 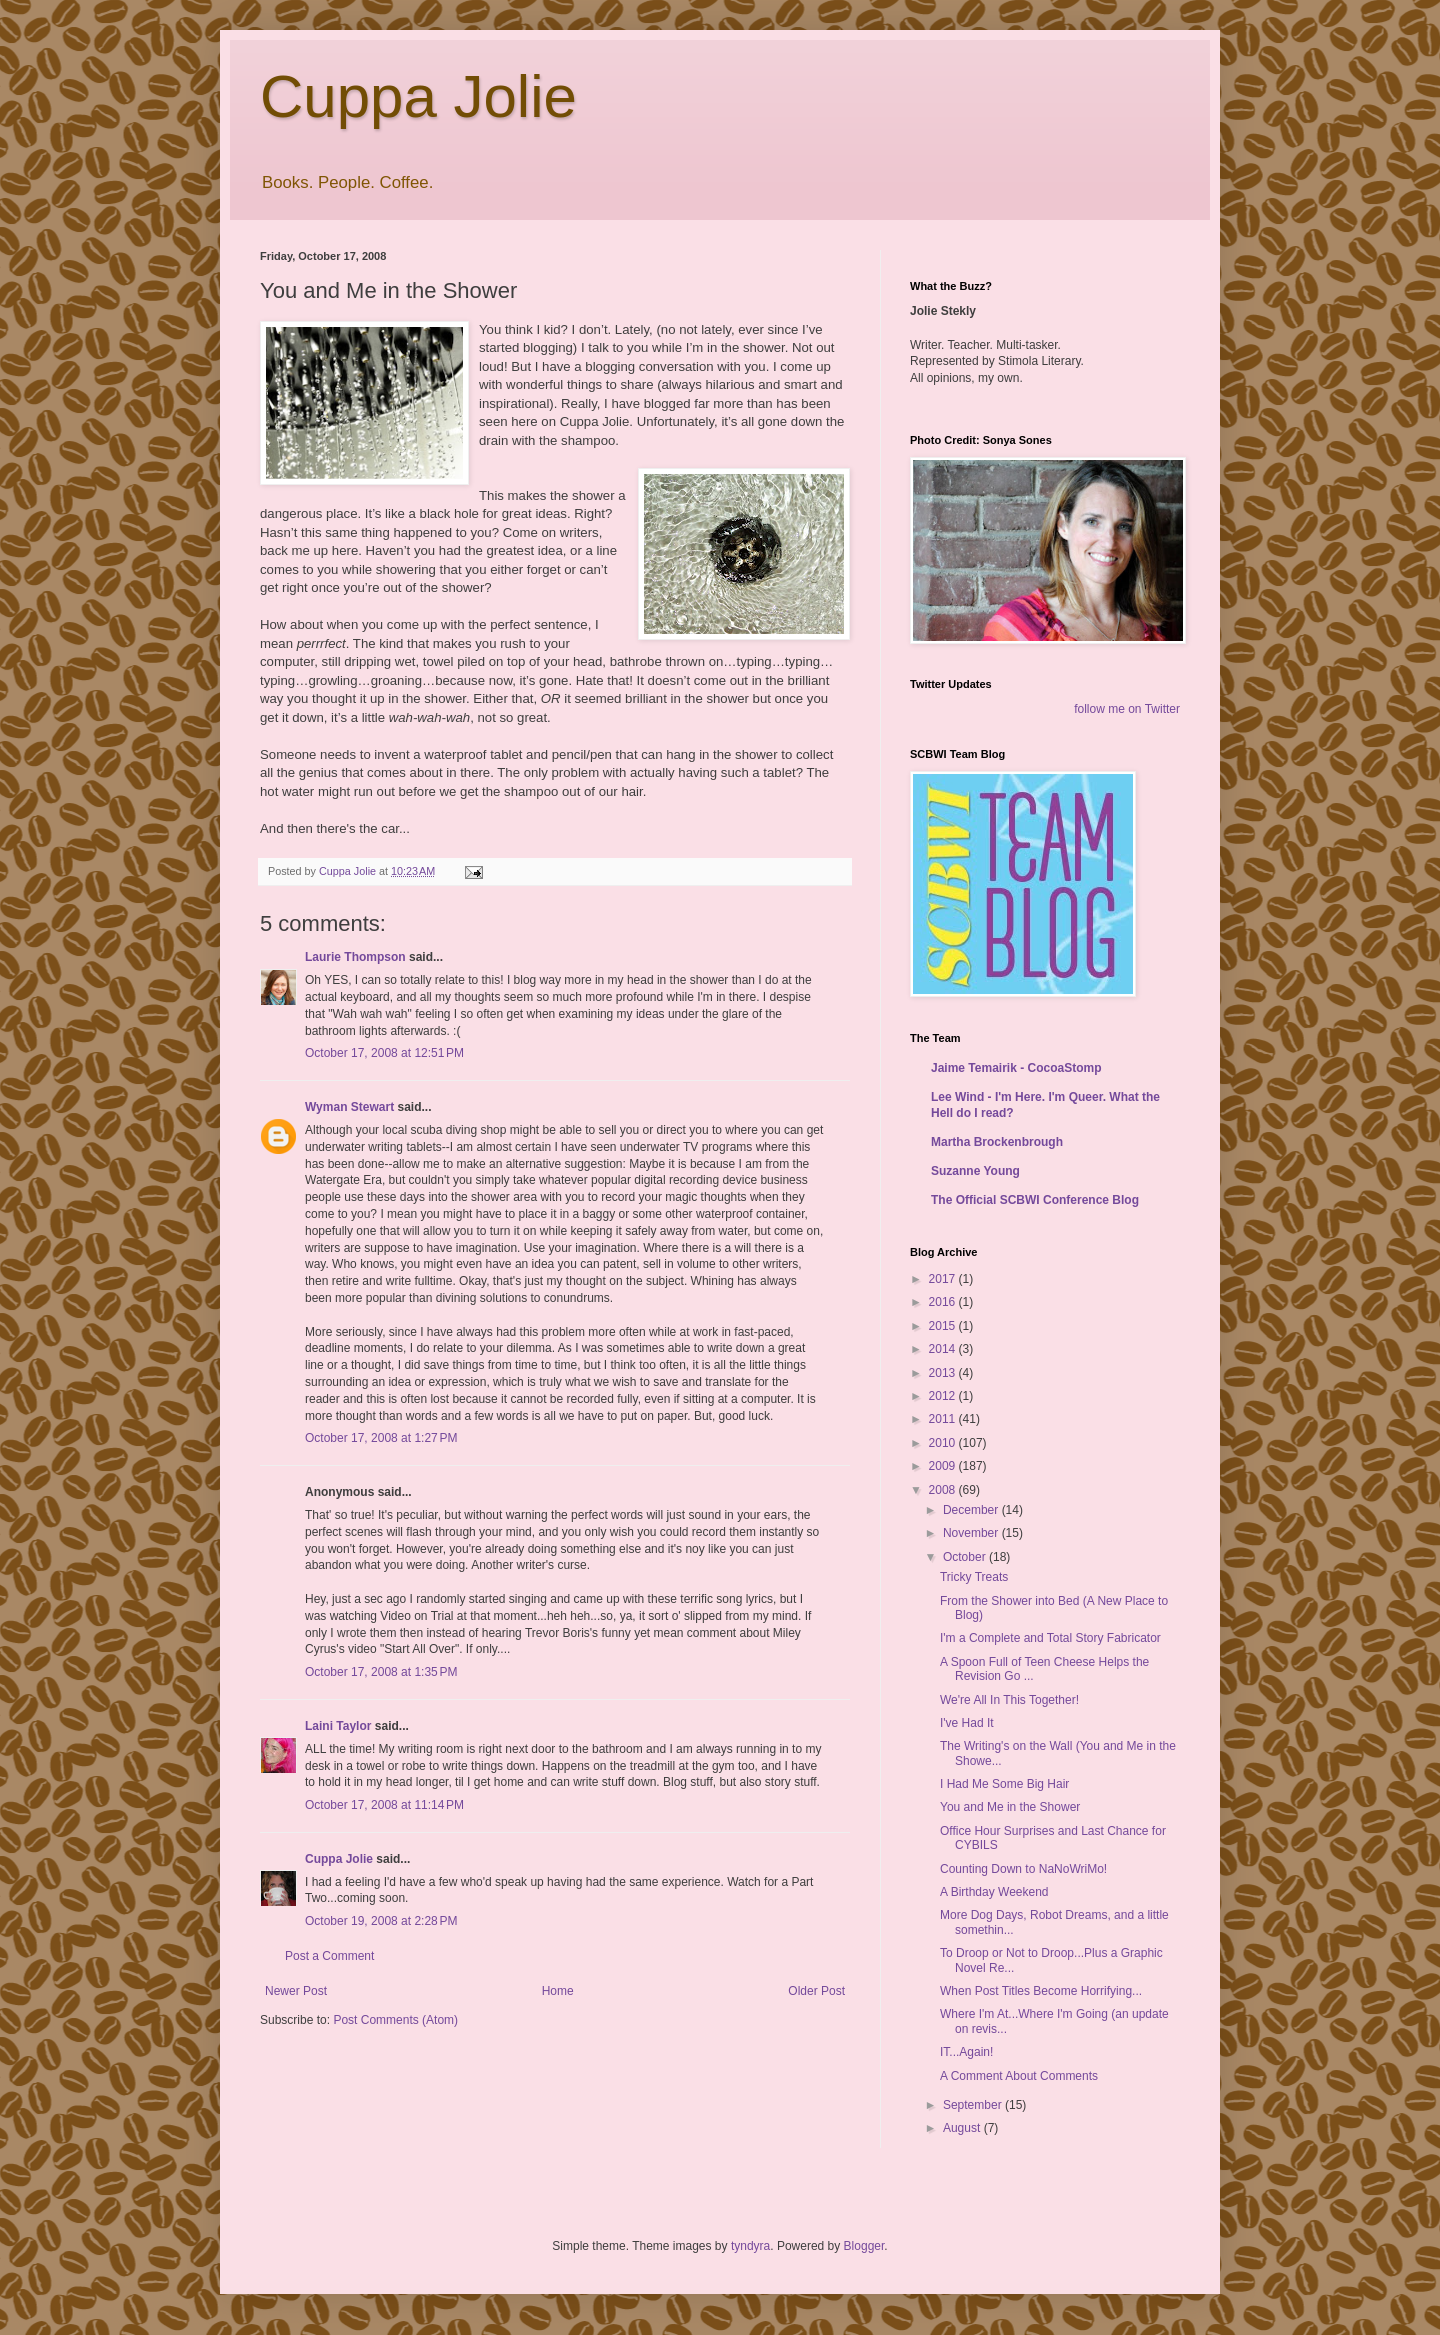 I want to click on Laurie Thompson, so click(x=355, y=957).